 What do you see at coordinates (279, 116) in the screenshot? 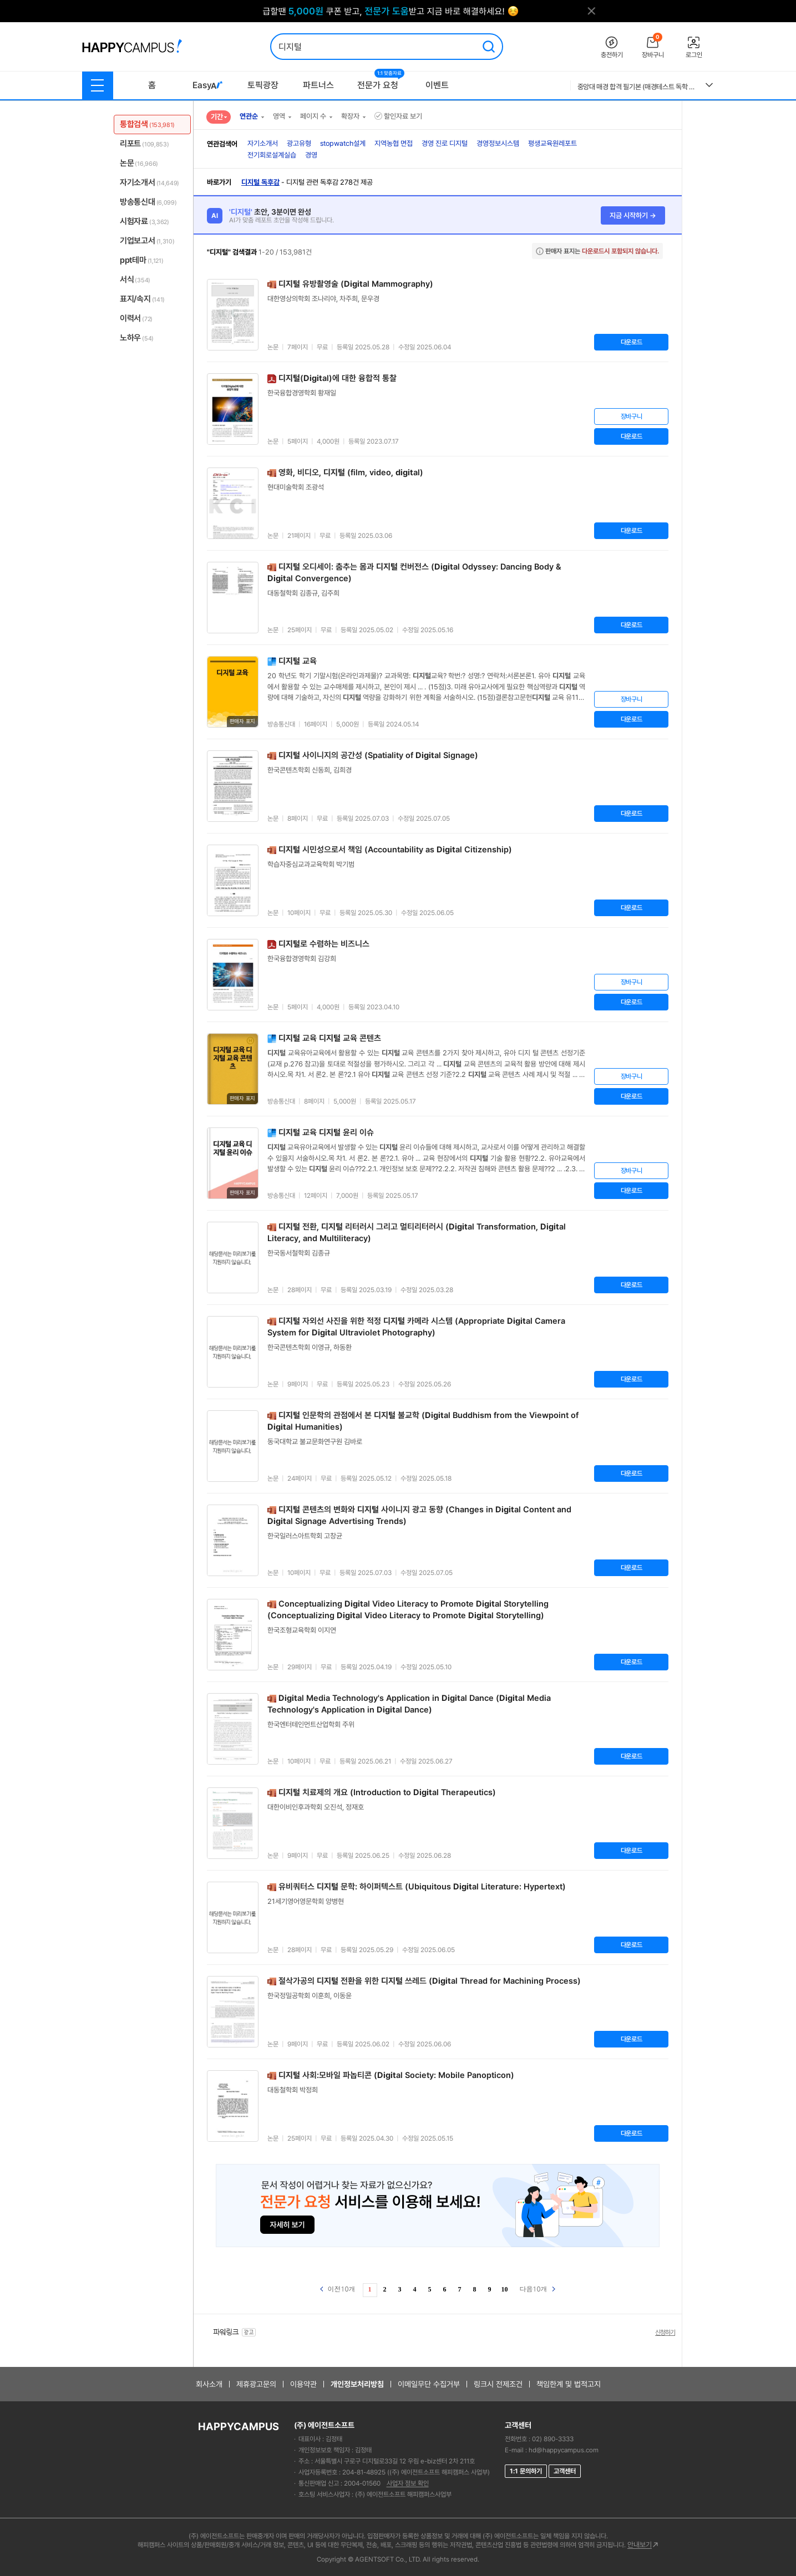
I see `영역` at bounding box center [279, 116].